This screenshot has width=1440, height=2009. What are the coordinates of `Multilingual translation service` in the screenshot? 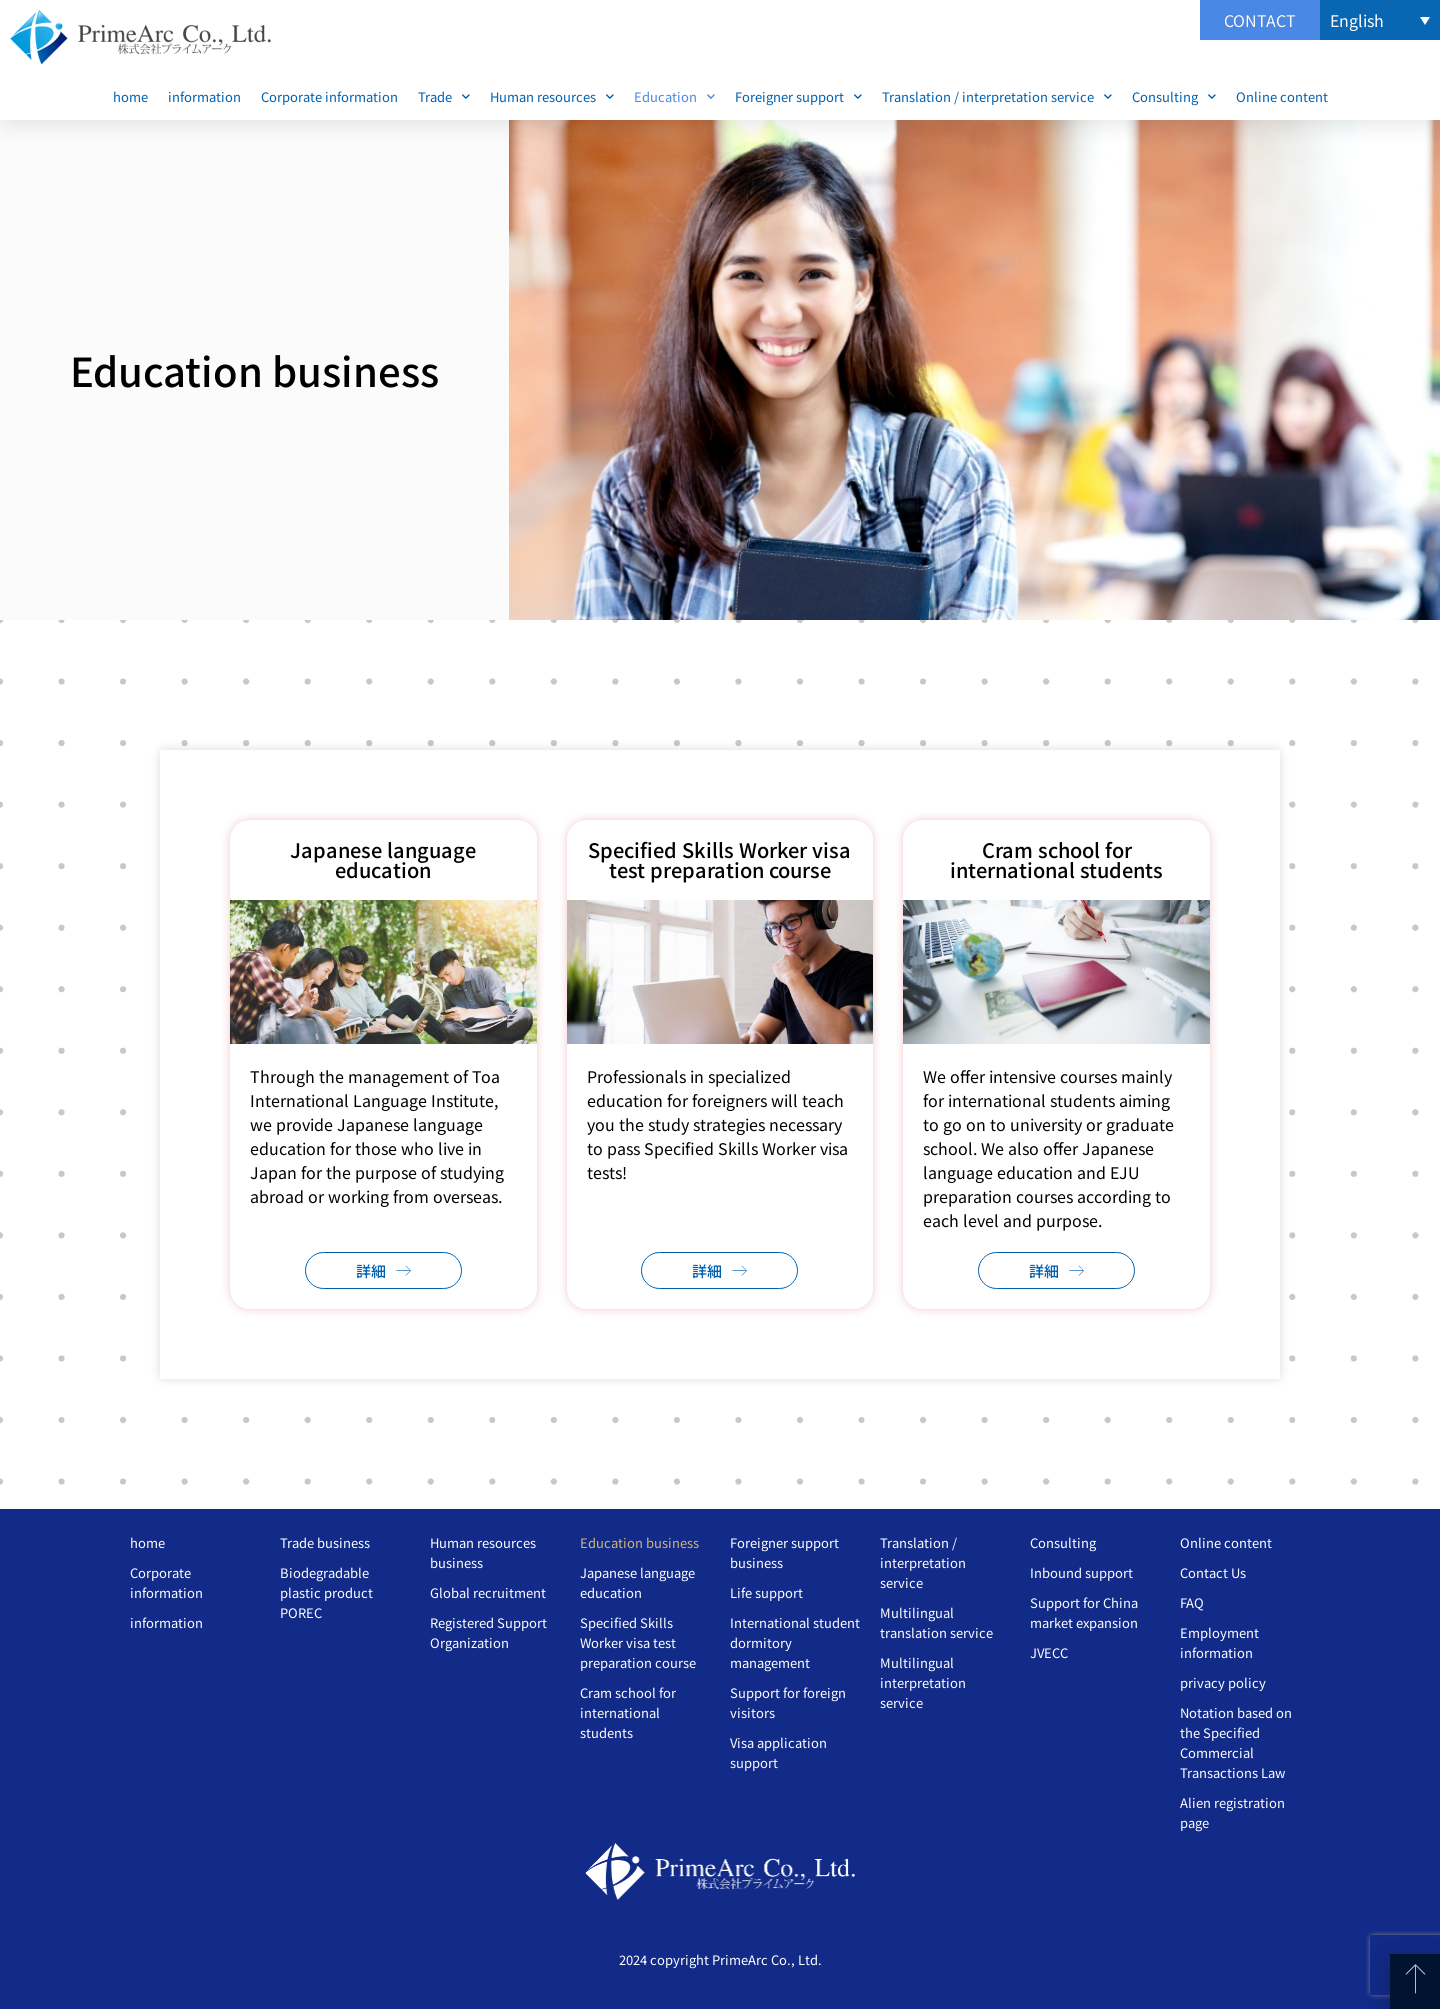 It's located at (936, 1622).